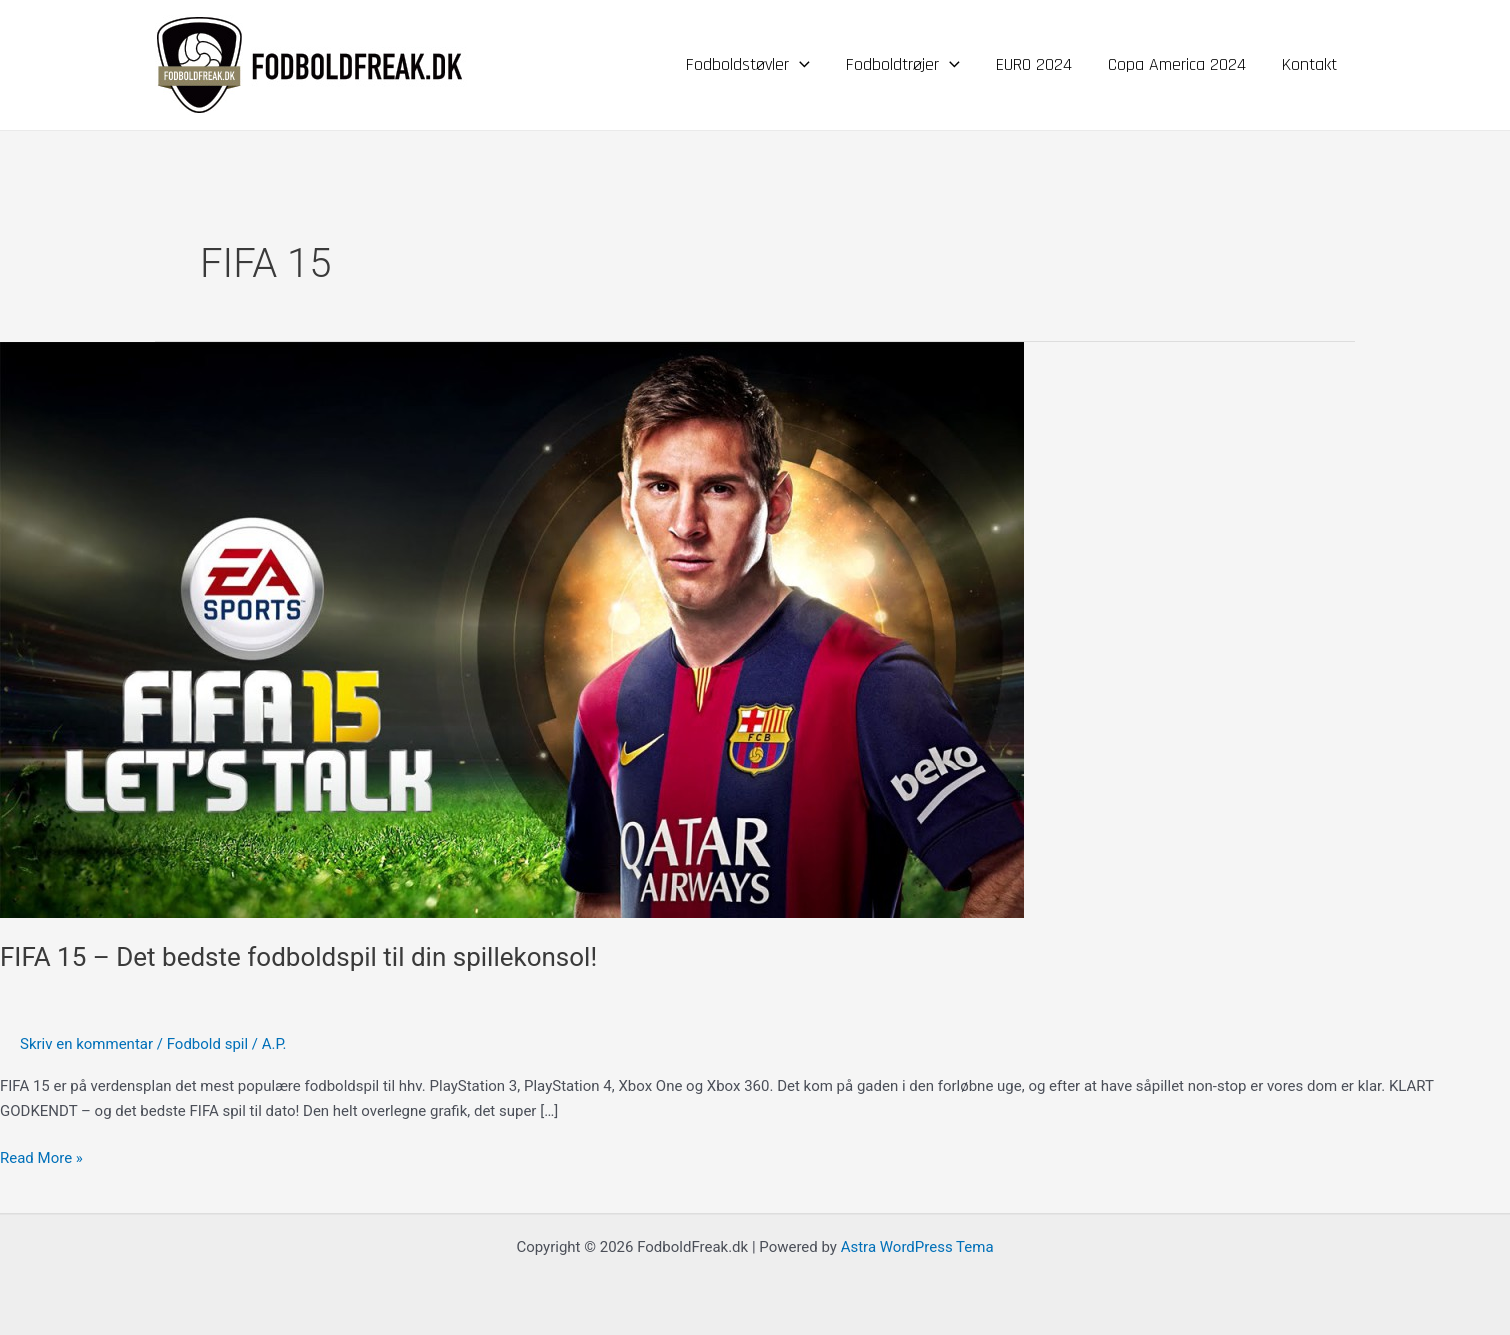 This screenshot has width=1510, height=1335. What do you see at coordinates (1177, 64) in the screenshot?
I see `Copa America 2024` at bounding box center [1177, 64].